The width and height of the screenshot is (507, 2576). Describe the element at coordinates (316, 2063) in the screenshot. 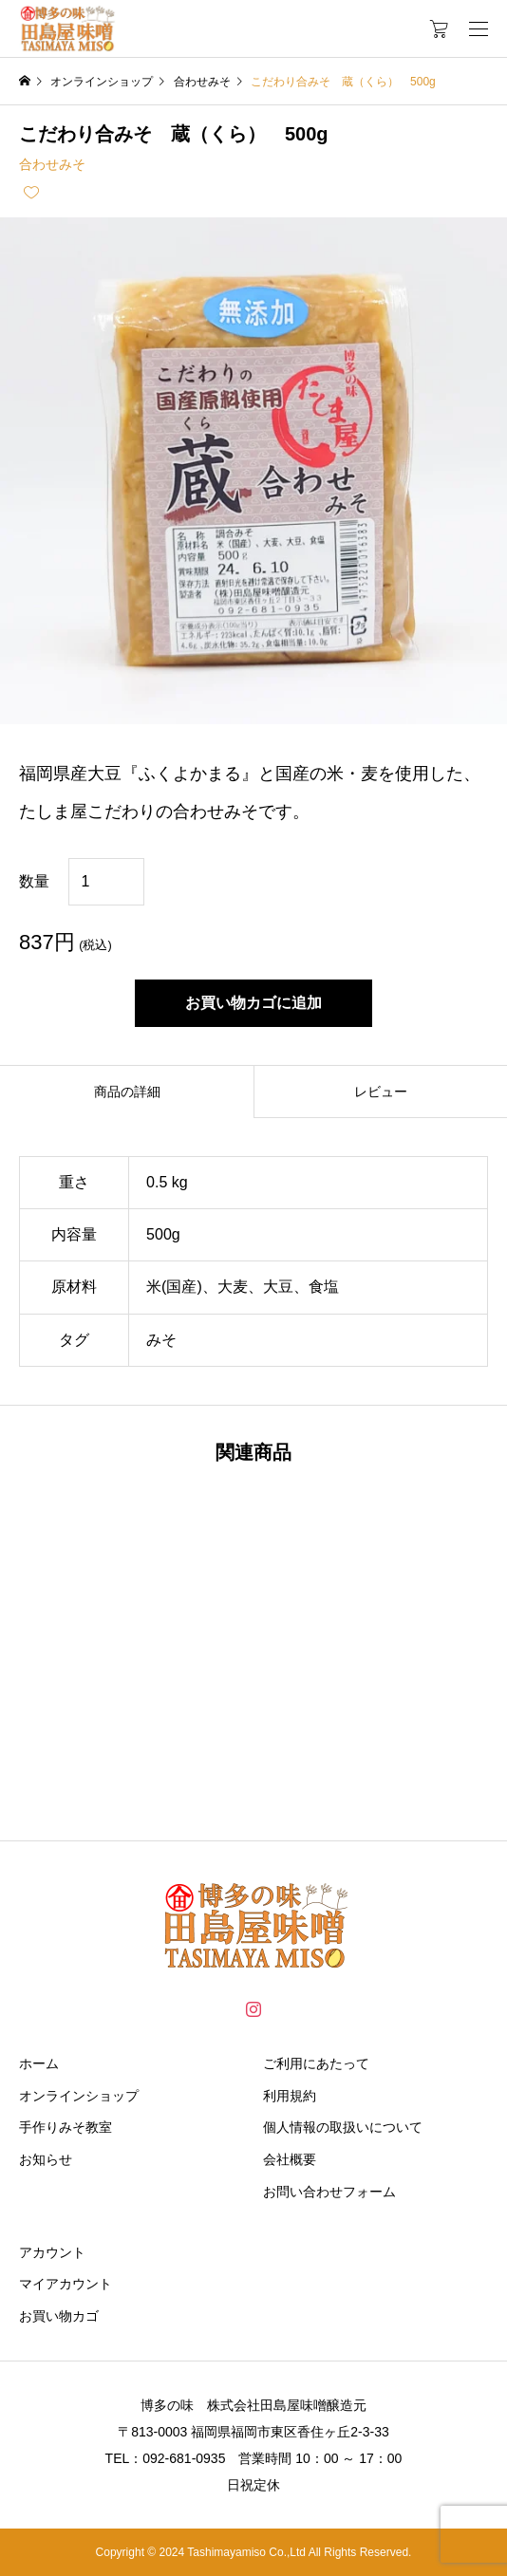

I see `ご利用にあたって` at that location.